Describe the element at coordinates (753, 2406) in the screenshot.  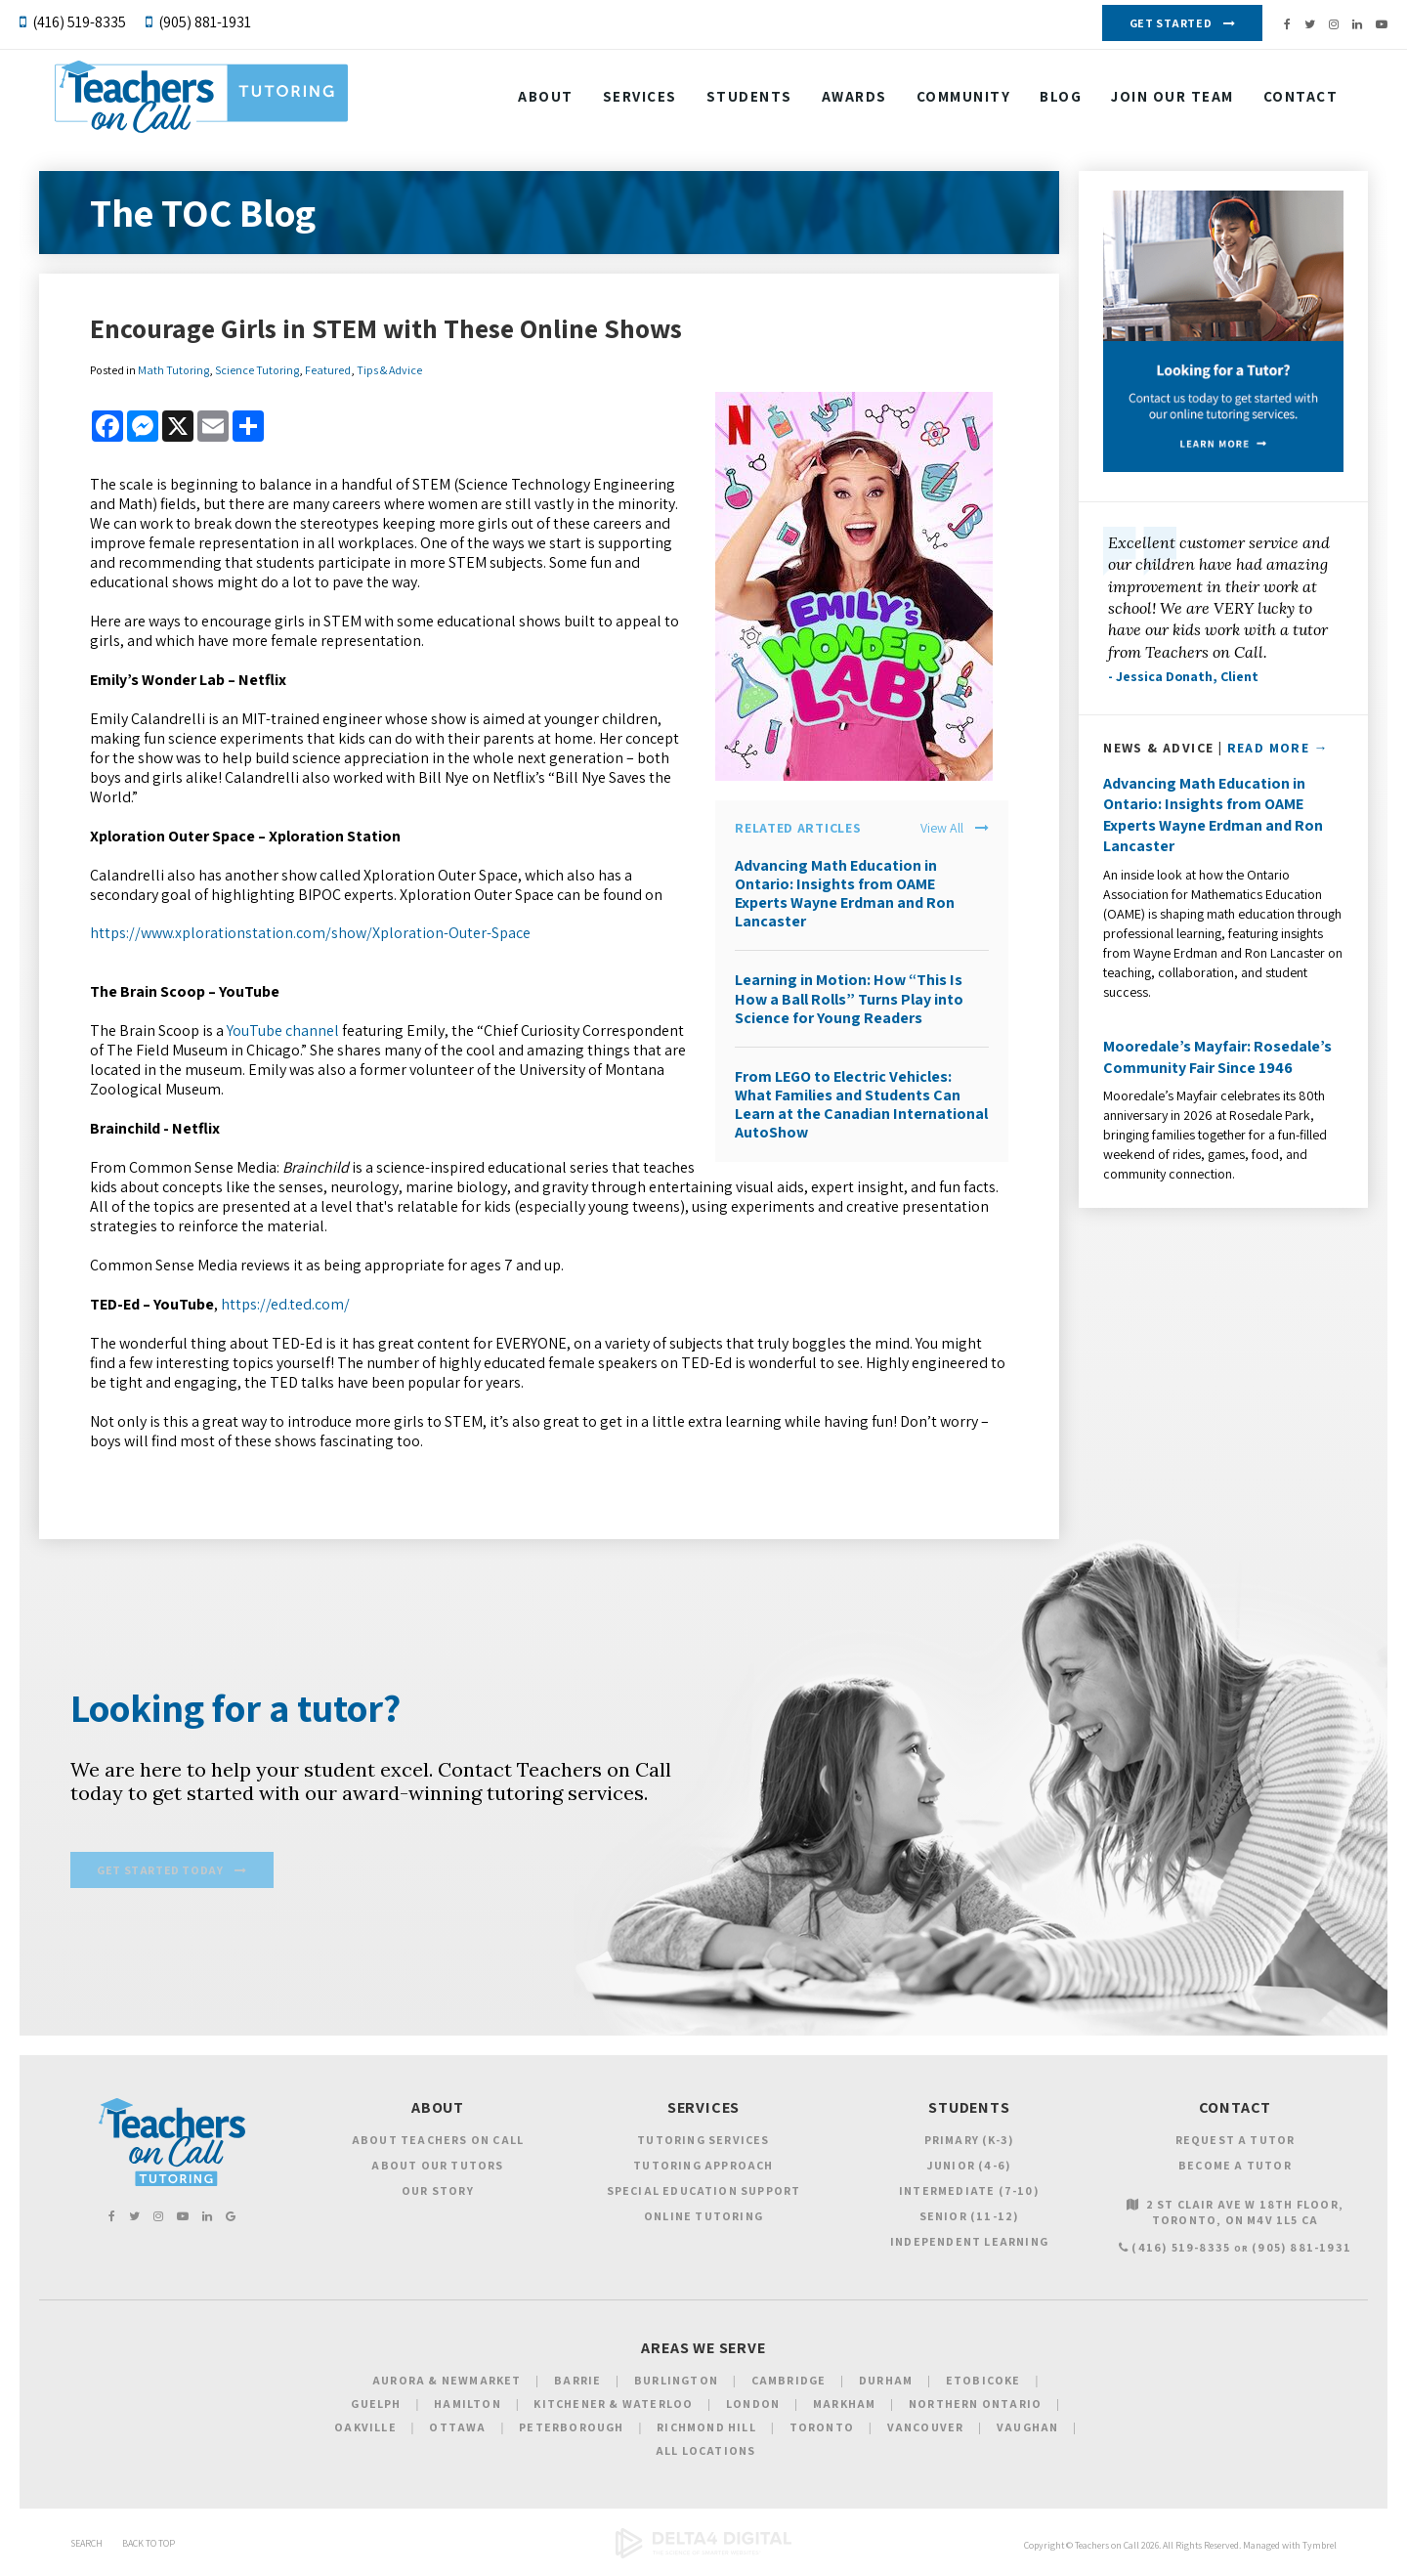
I see `London` at that location.